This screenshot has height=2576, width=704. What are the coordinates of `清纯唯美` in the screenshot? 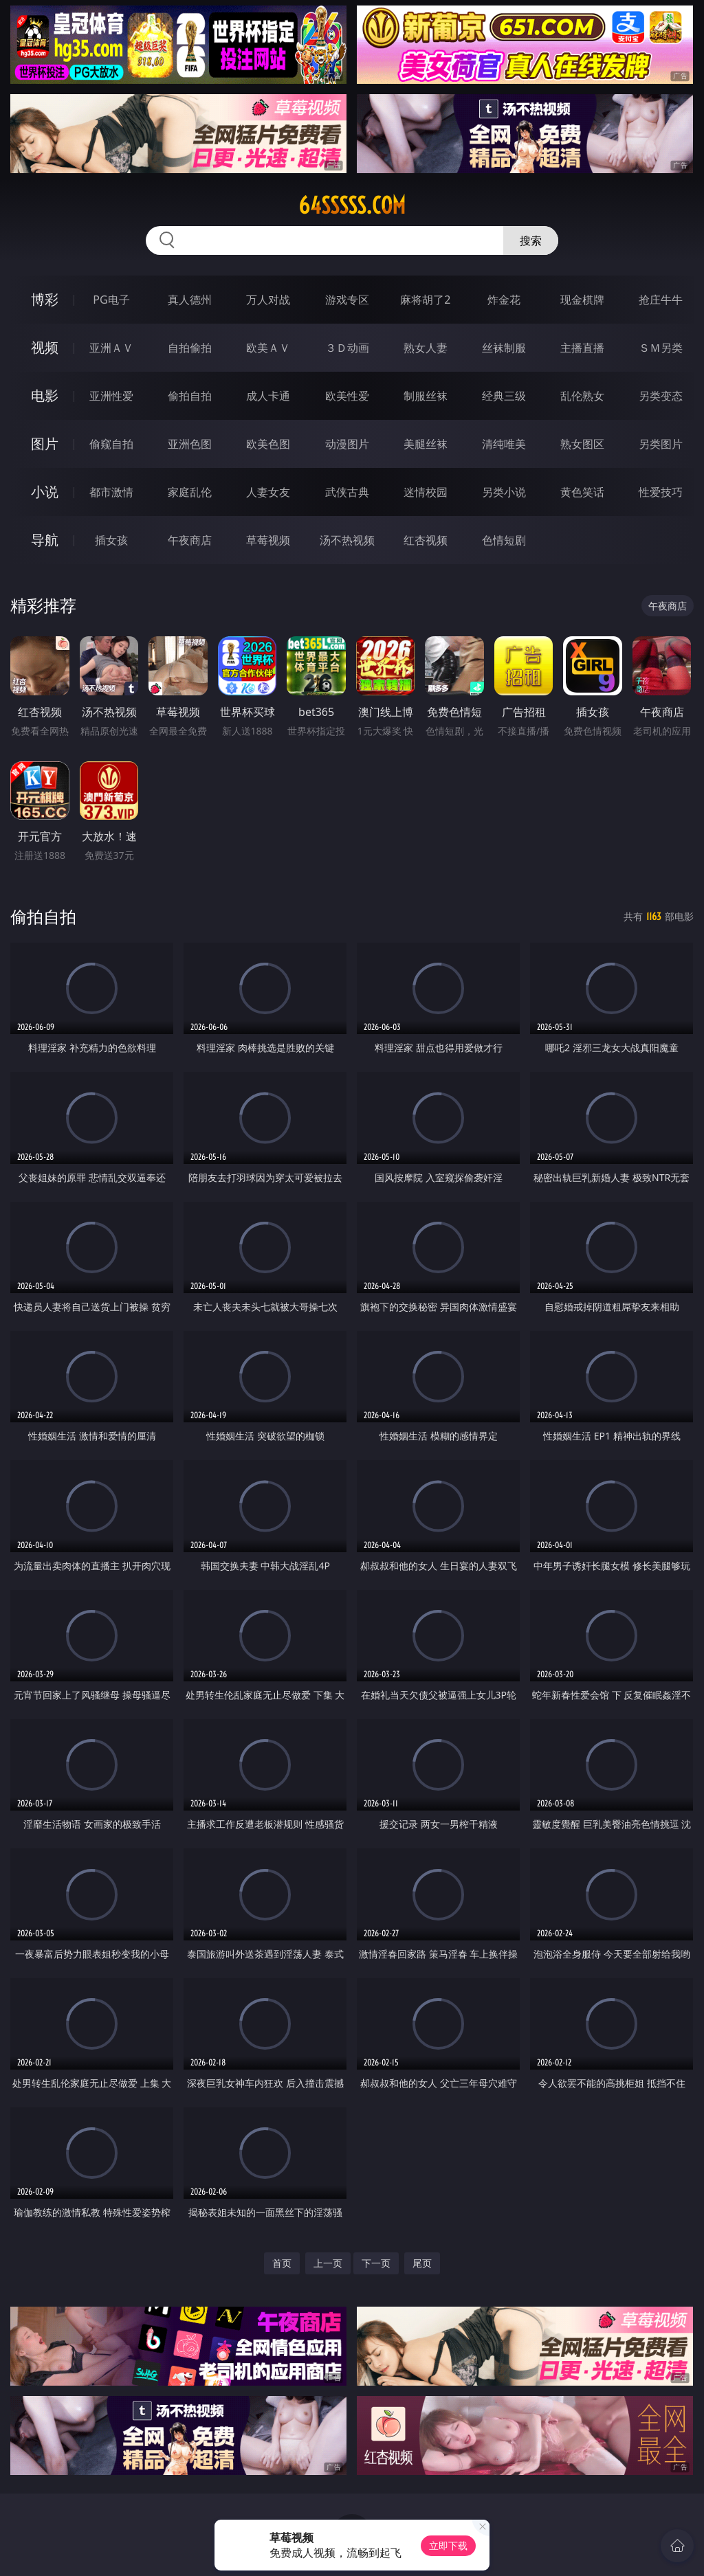 It's located at (504, 443).